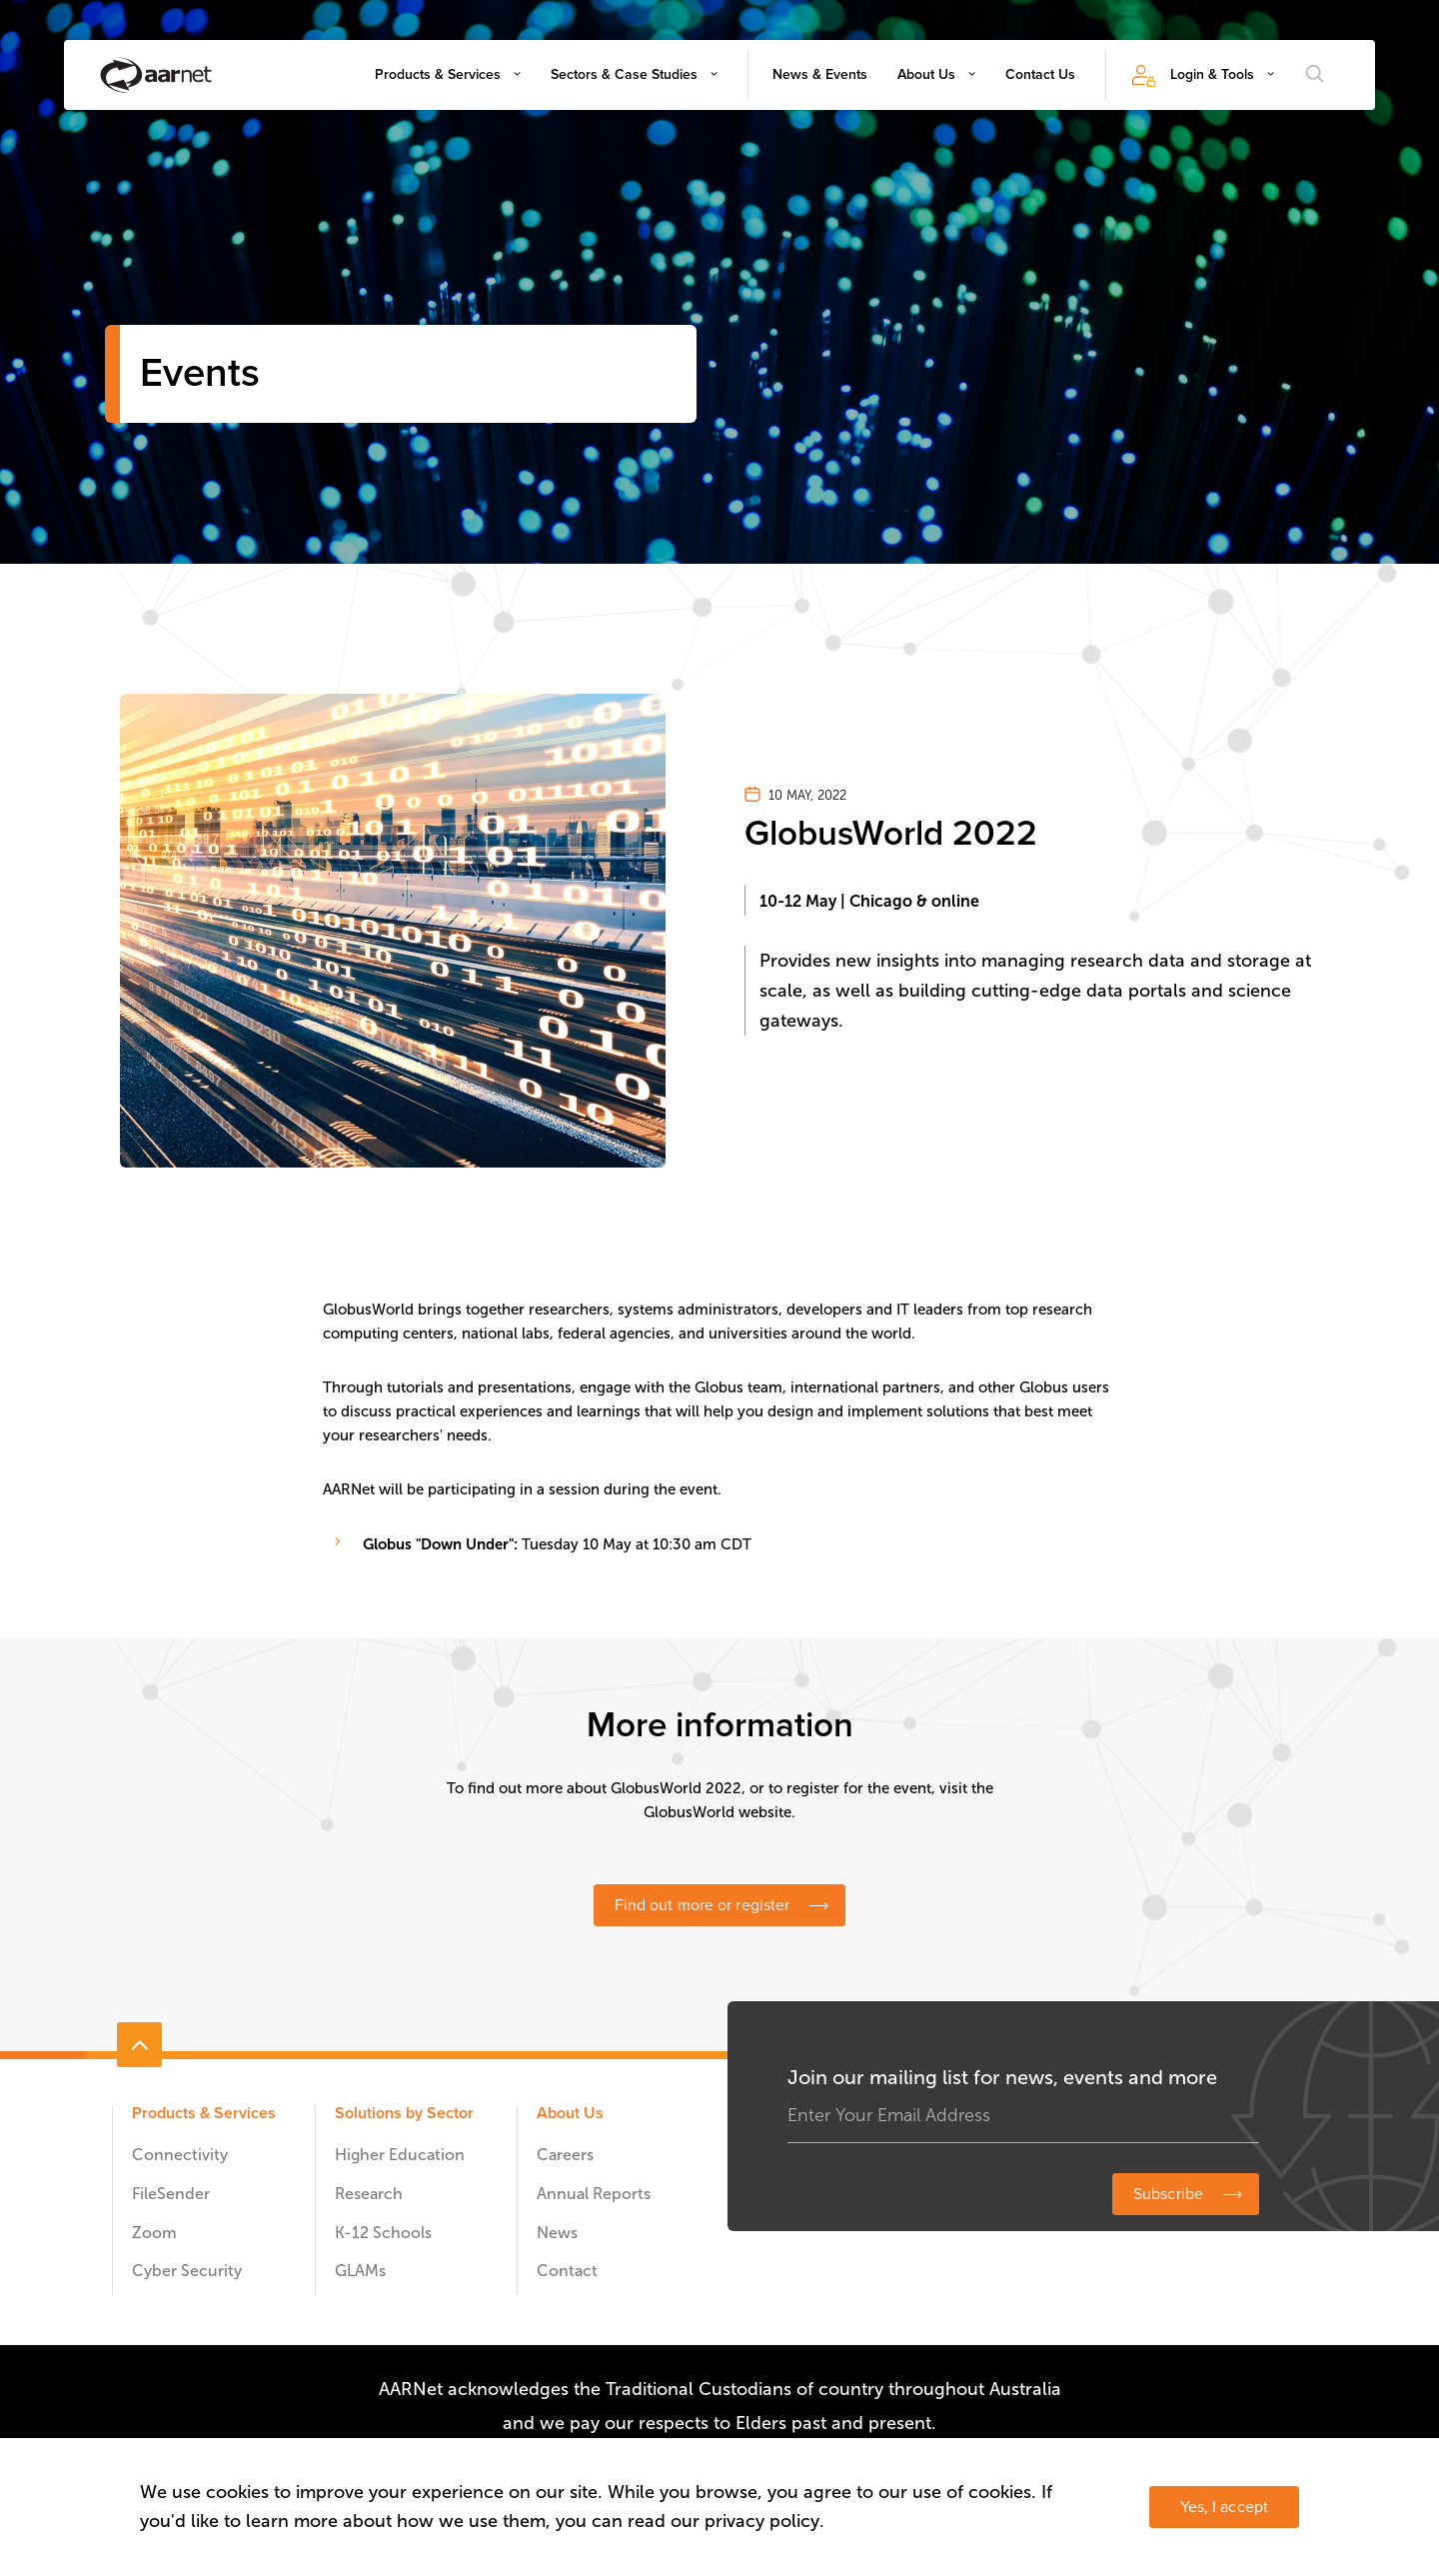 The width and height of the screenshot is (1439, 2576). I want to click on Annual Reports, so click(594, 2193).